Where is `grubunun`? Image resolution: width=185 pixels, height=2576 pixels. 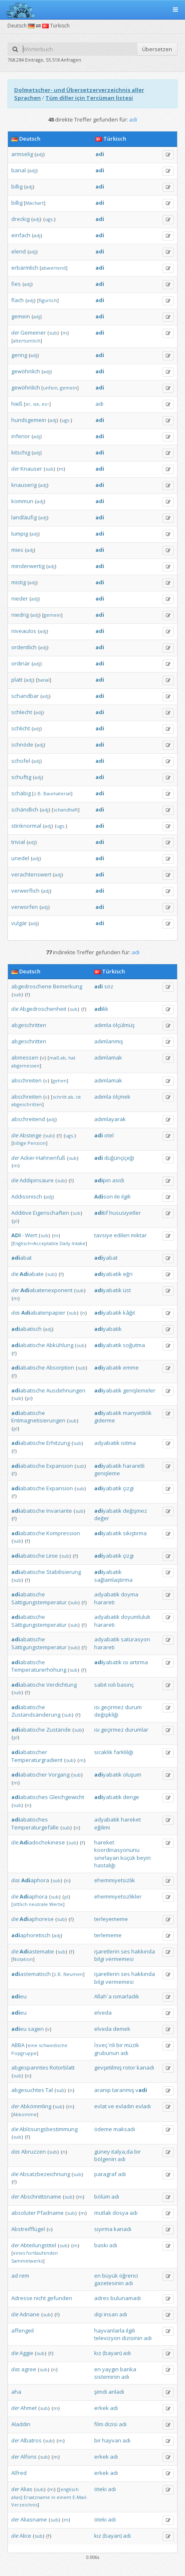
grubunun is located at coordinates (106, 2053).